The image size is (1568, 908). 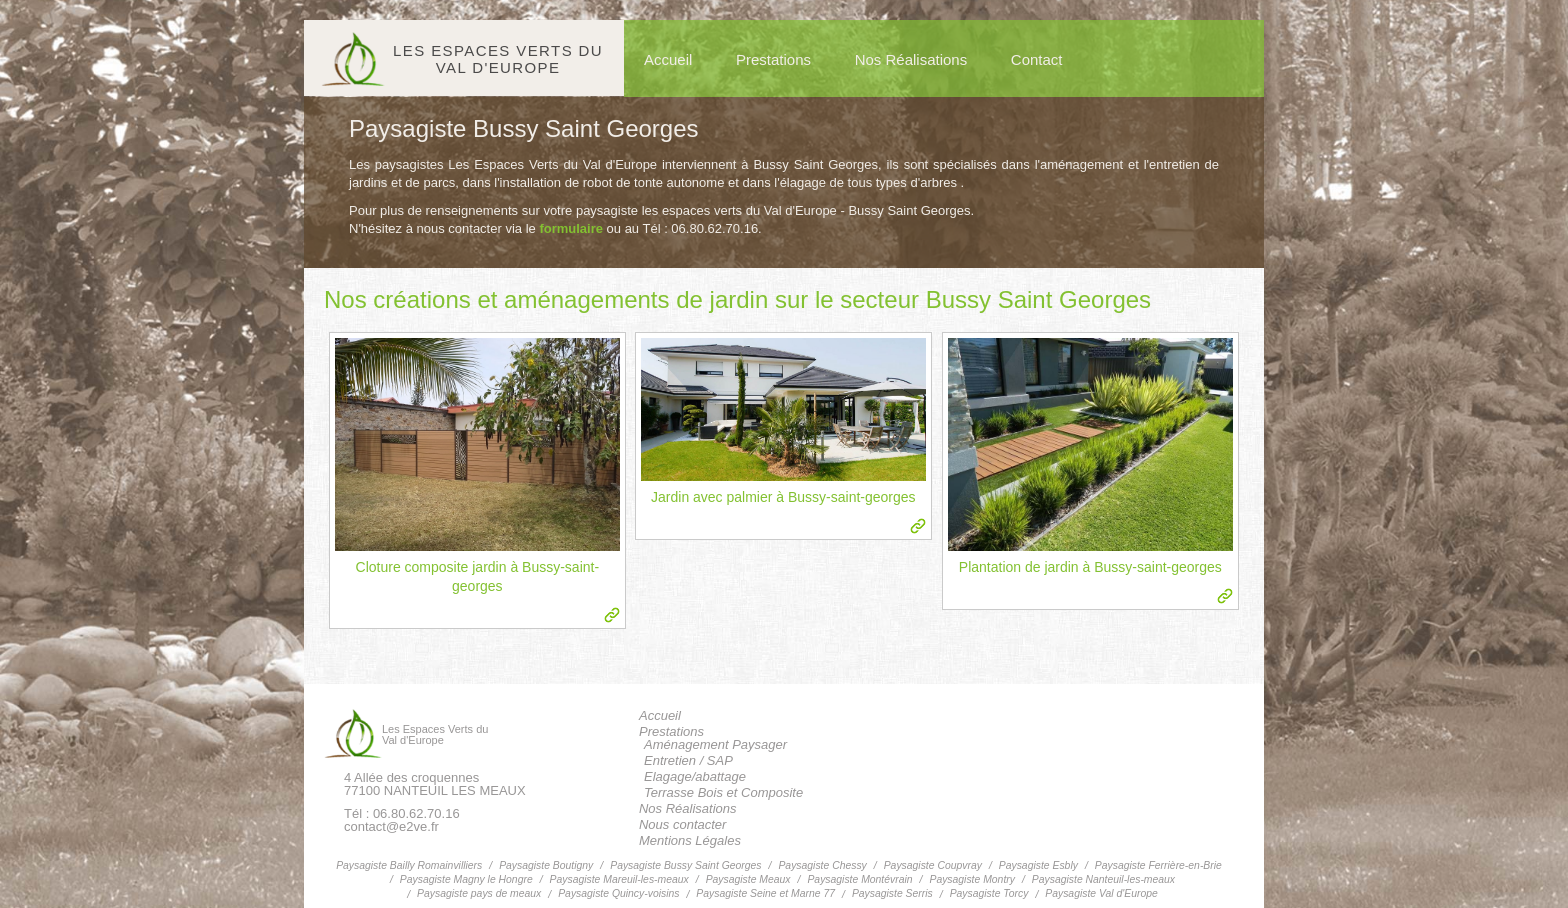 What do you see at coordinates (688, 760) in the screenshot?
I see `Entretien / SAP` at bounding box center [688, 760].